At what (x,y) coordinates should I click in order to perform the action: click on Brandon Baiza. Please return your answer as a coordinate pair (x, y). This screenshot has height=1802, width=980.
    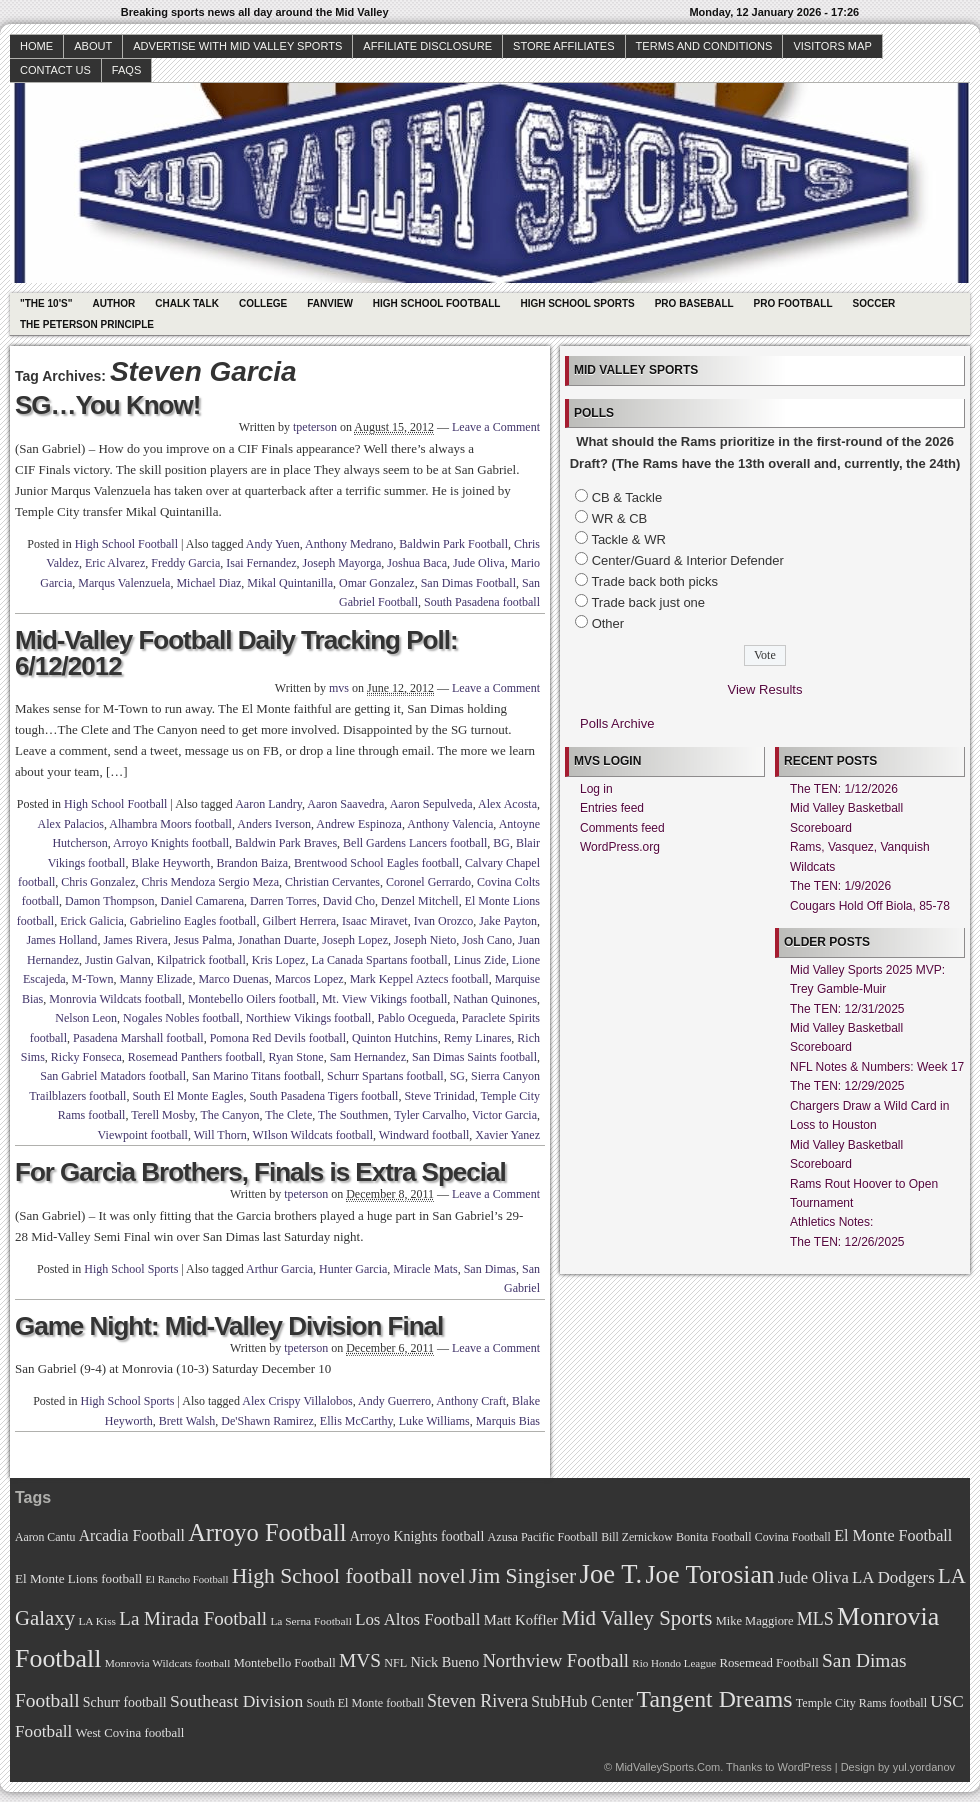
    Looking at the image, I should click on (252, 863).